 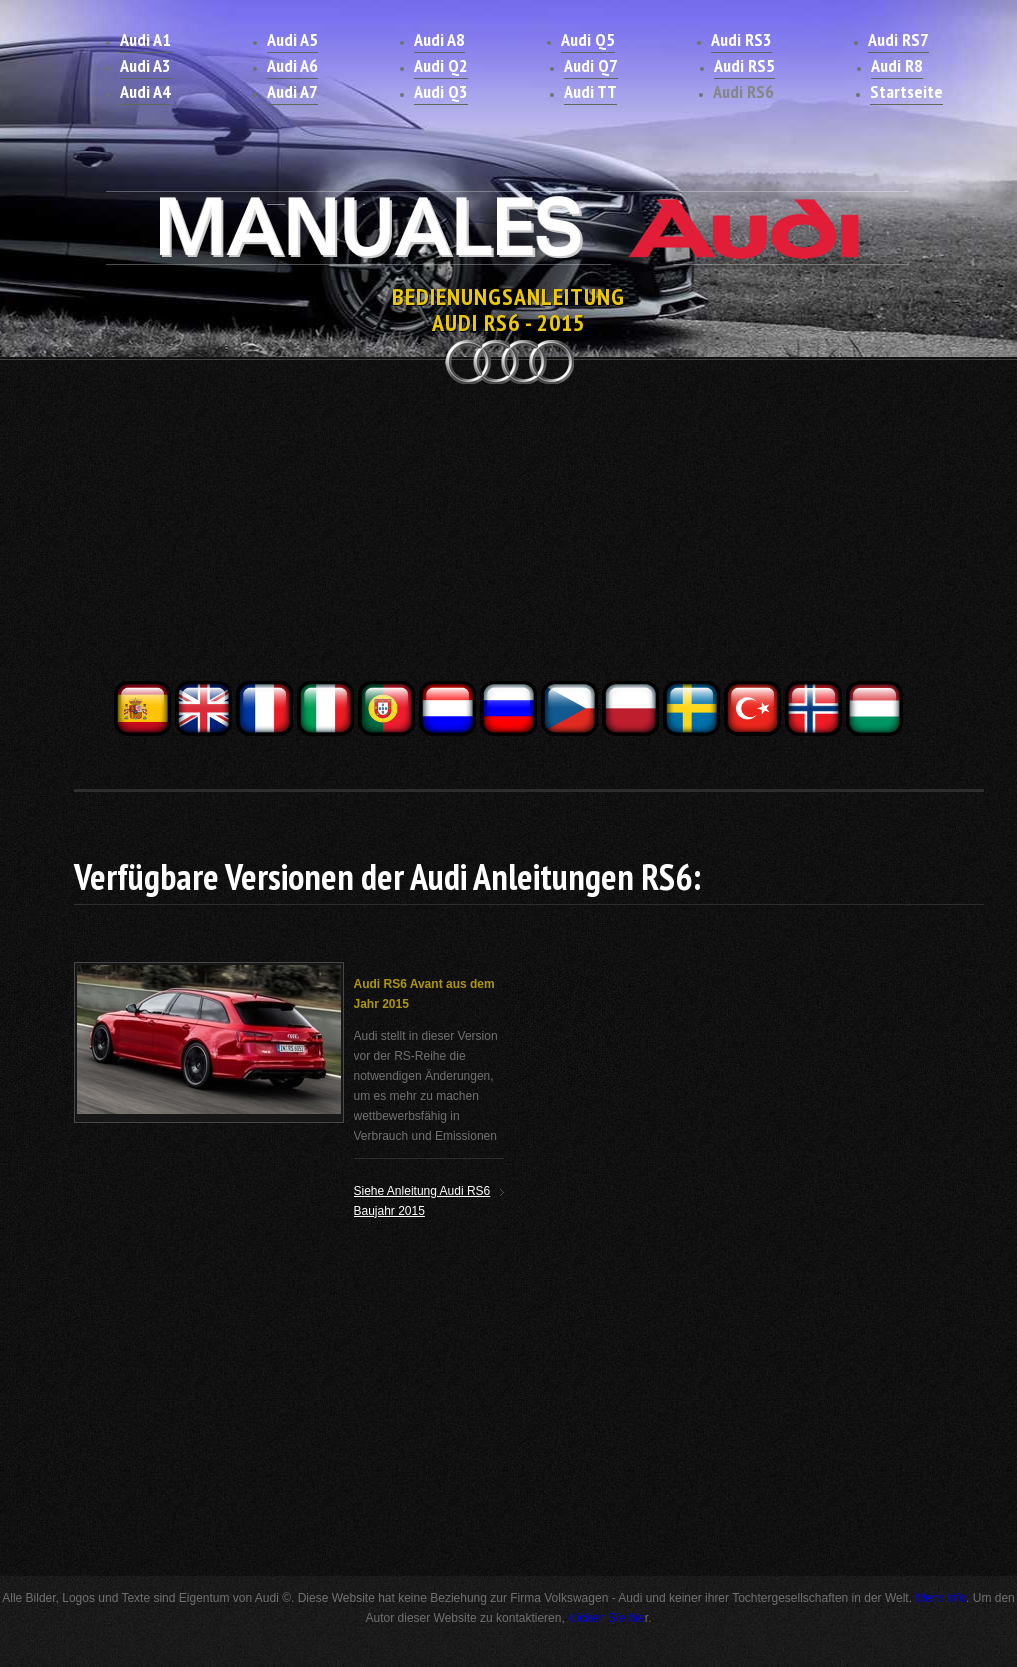 What do you see at coordinates (588, 39) in the screenshot?
I see `Audi Q5` at bounding box center [588, 39].